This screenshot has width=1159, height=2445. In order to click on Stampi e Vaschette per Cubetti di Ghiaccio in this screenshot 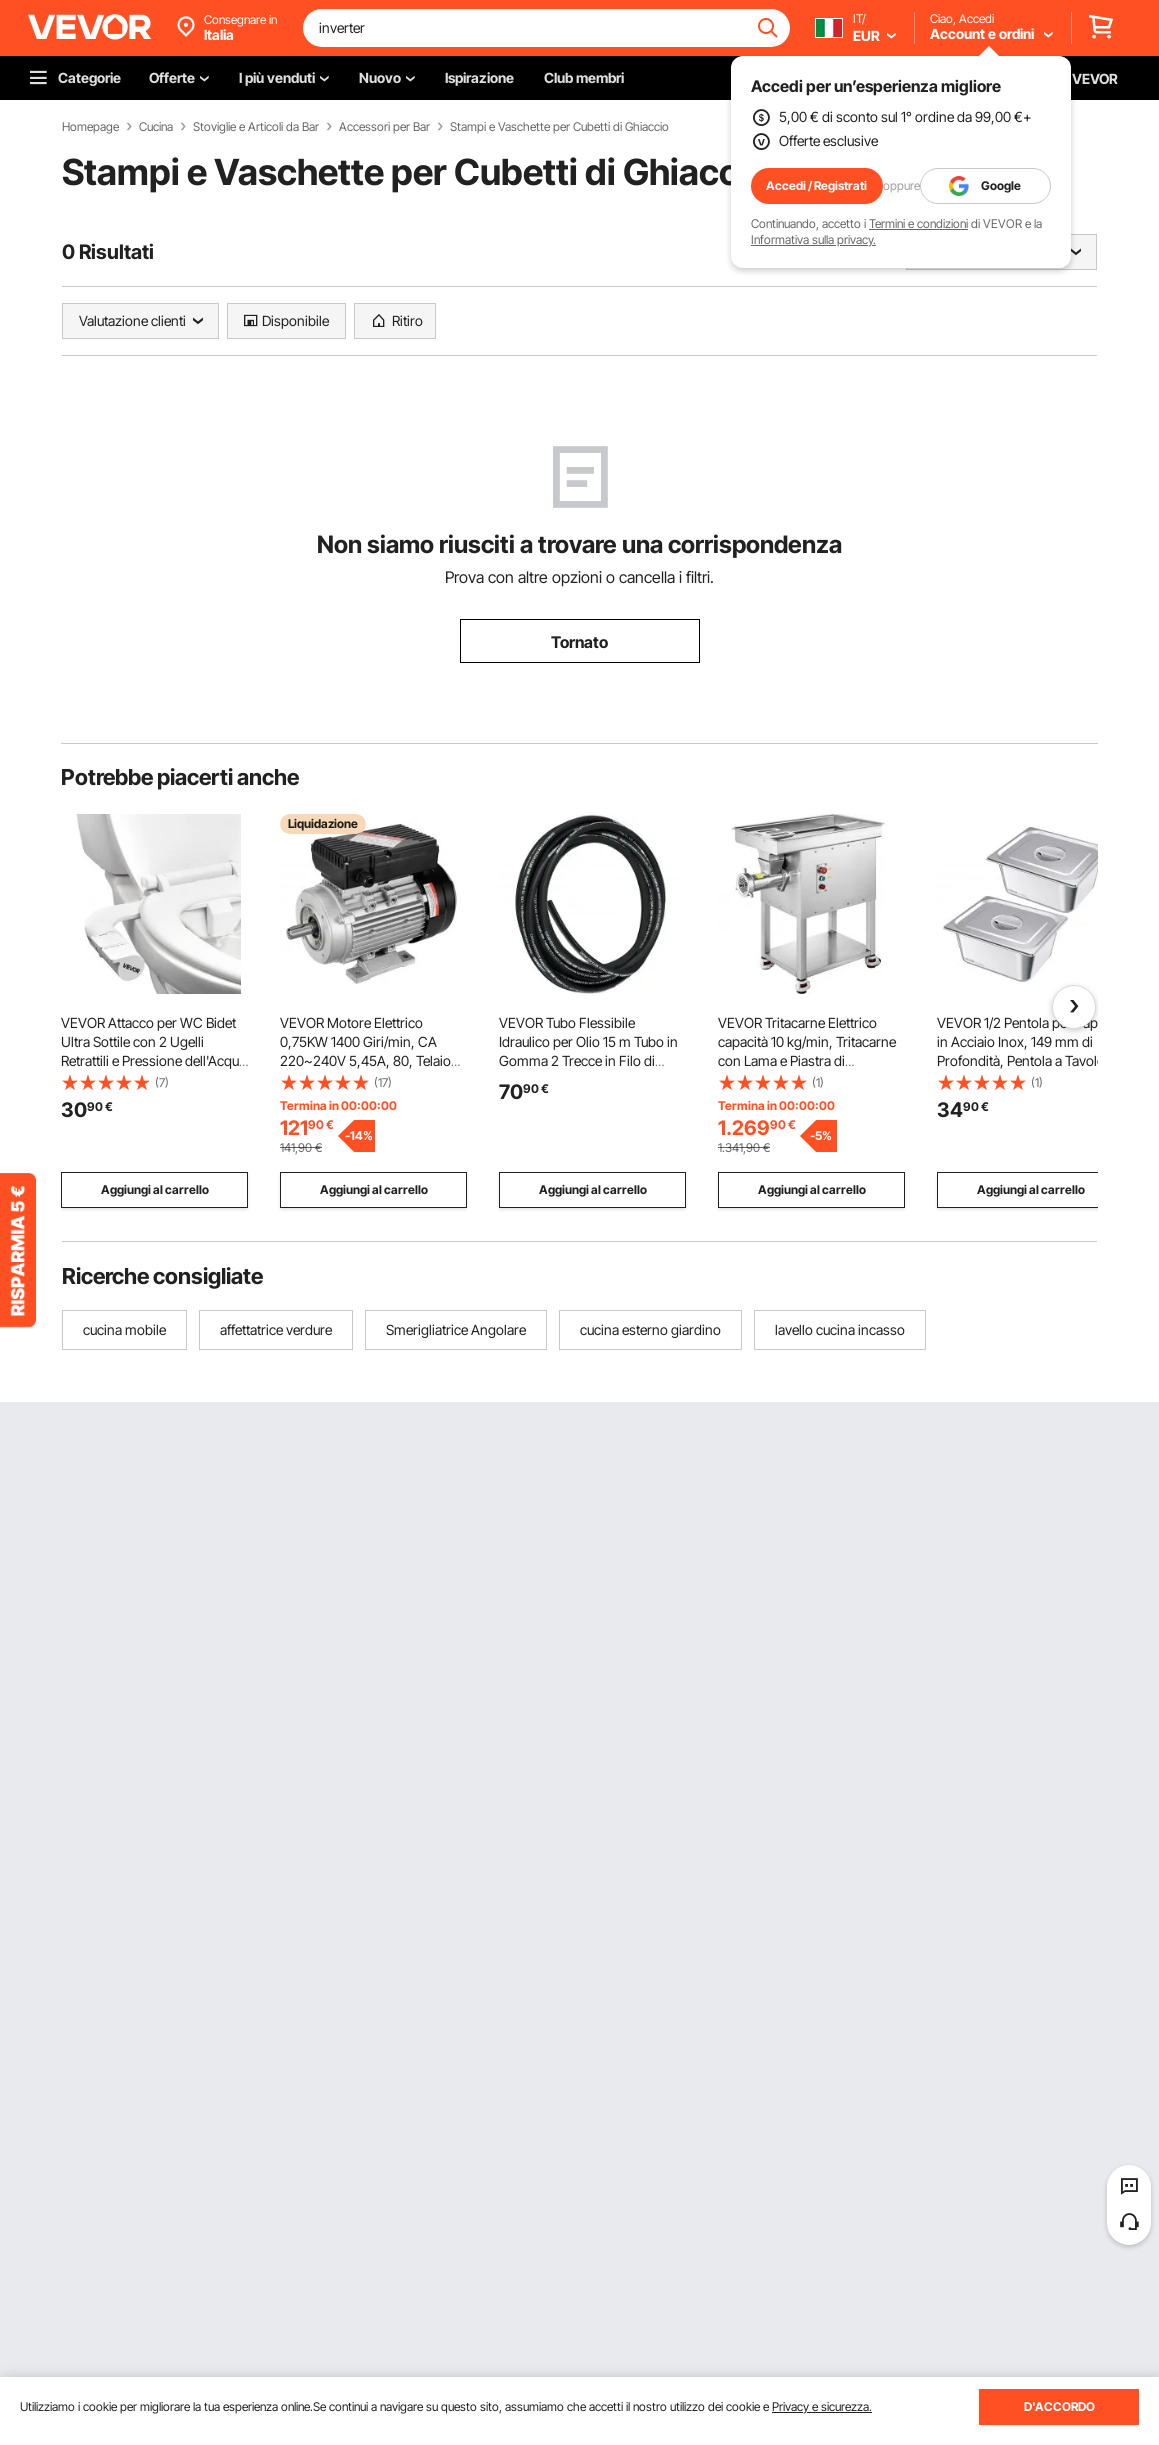, I will do `click(559, 127)`.